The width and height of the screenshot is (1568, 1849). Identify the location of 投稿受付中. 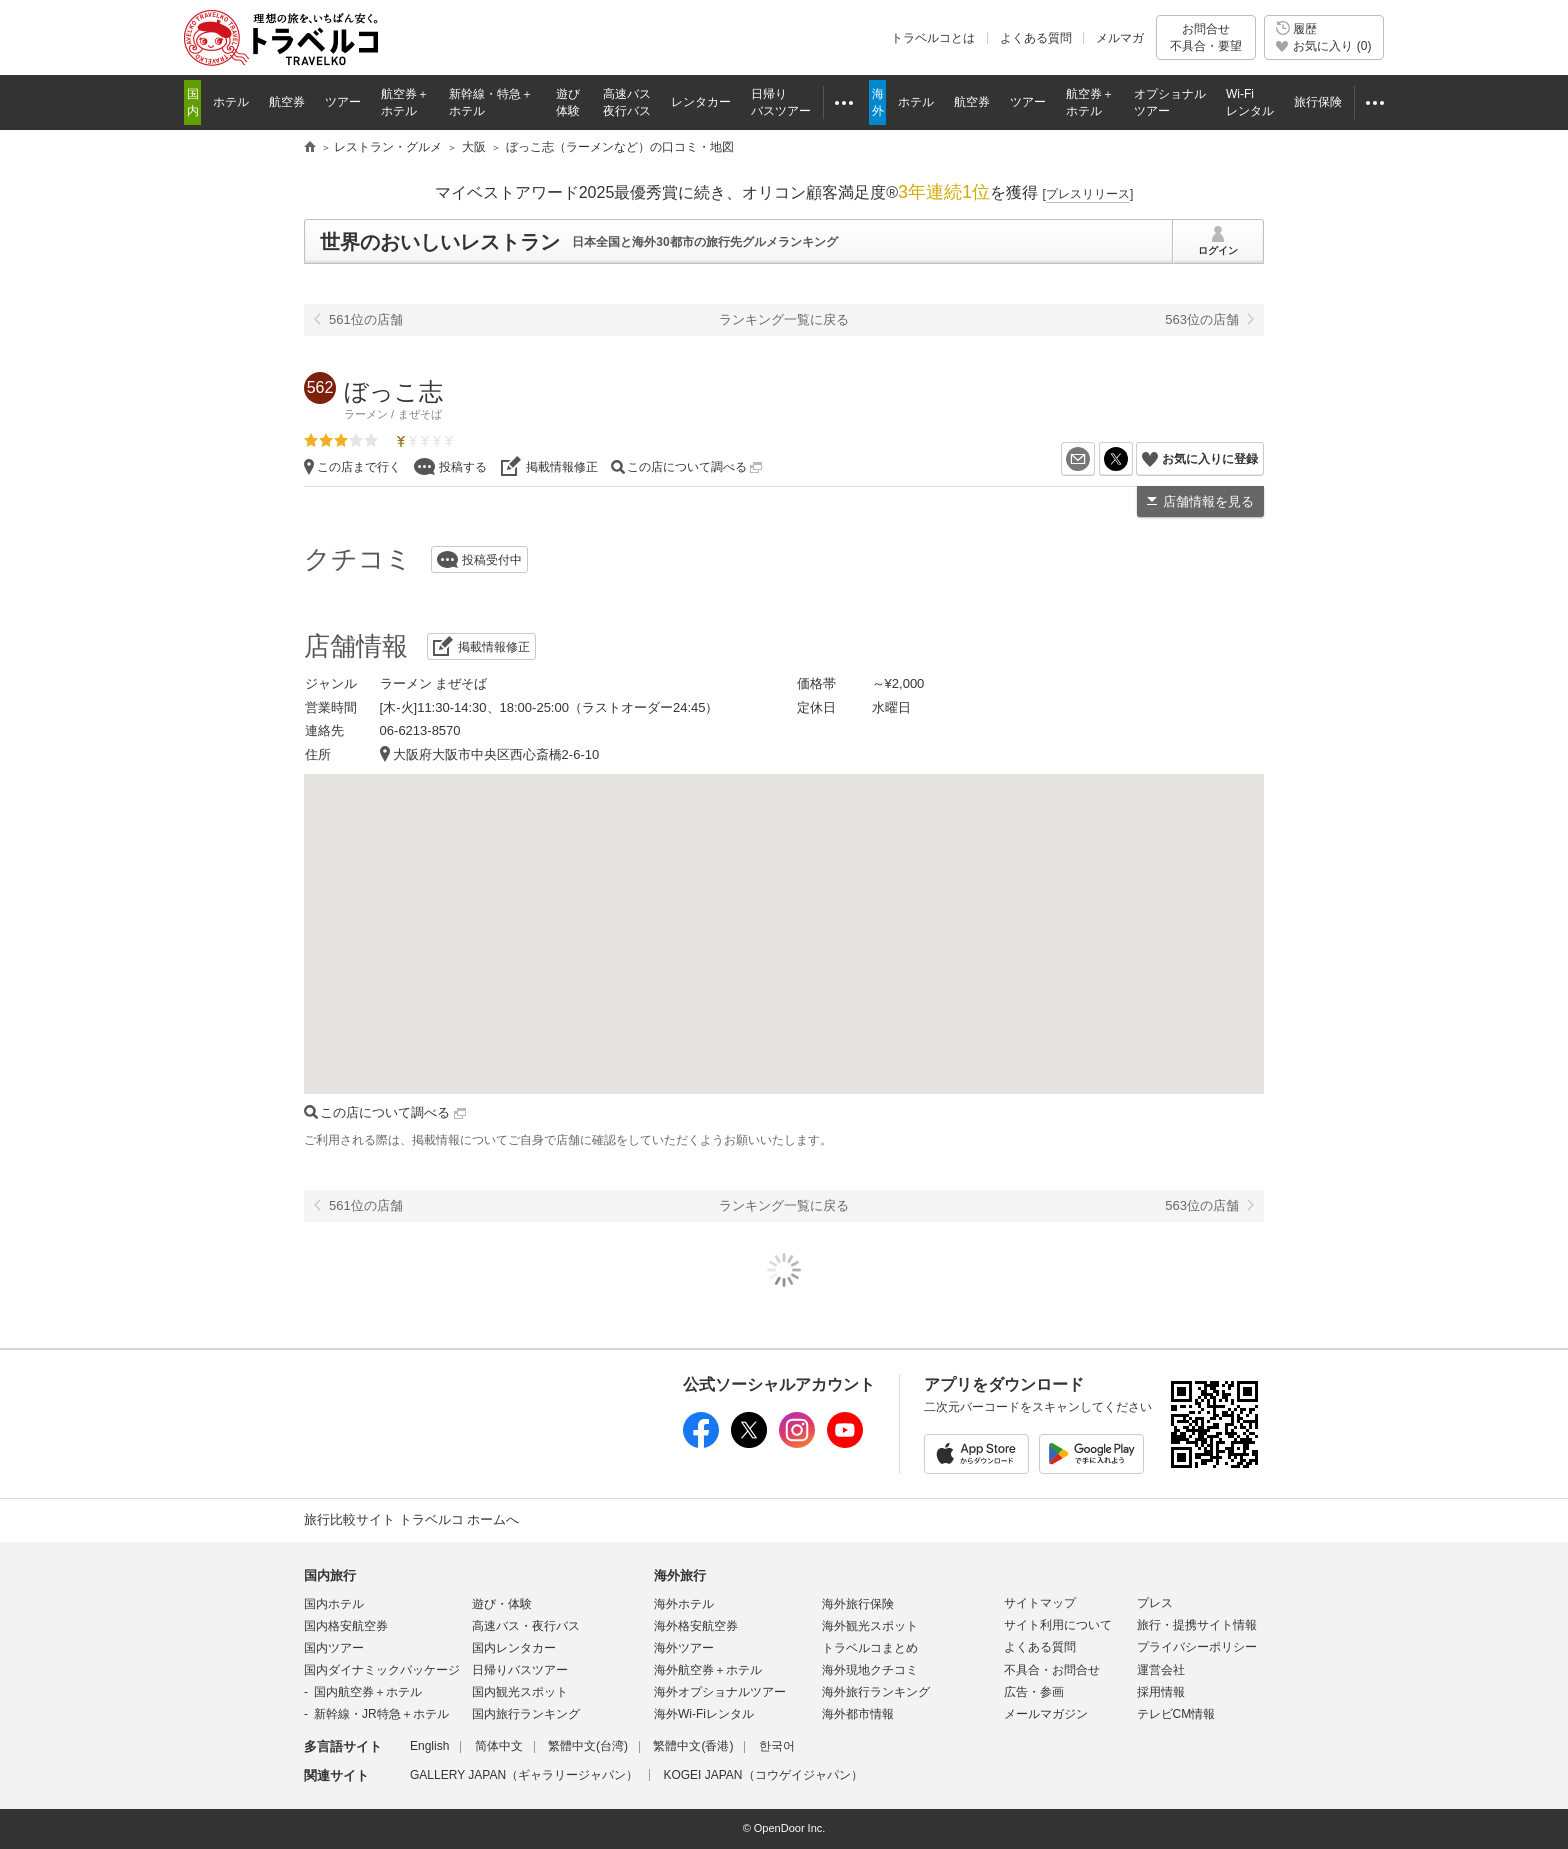
(492, 560).